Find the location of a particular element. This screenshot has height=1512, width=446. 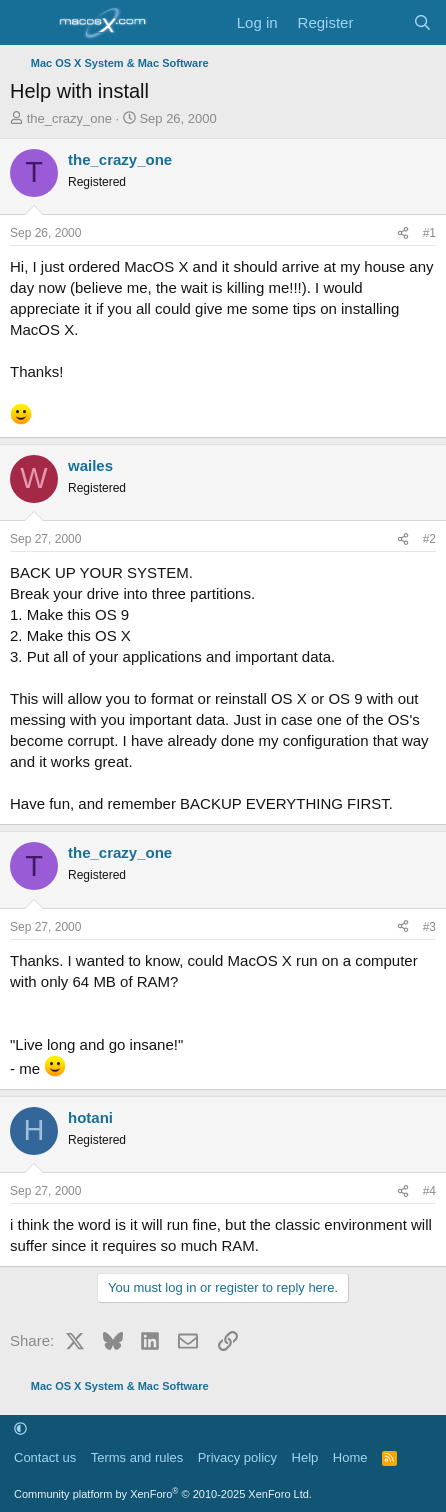

#2 is located at coordinates (429, 539).